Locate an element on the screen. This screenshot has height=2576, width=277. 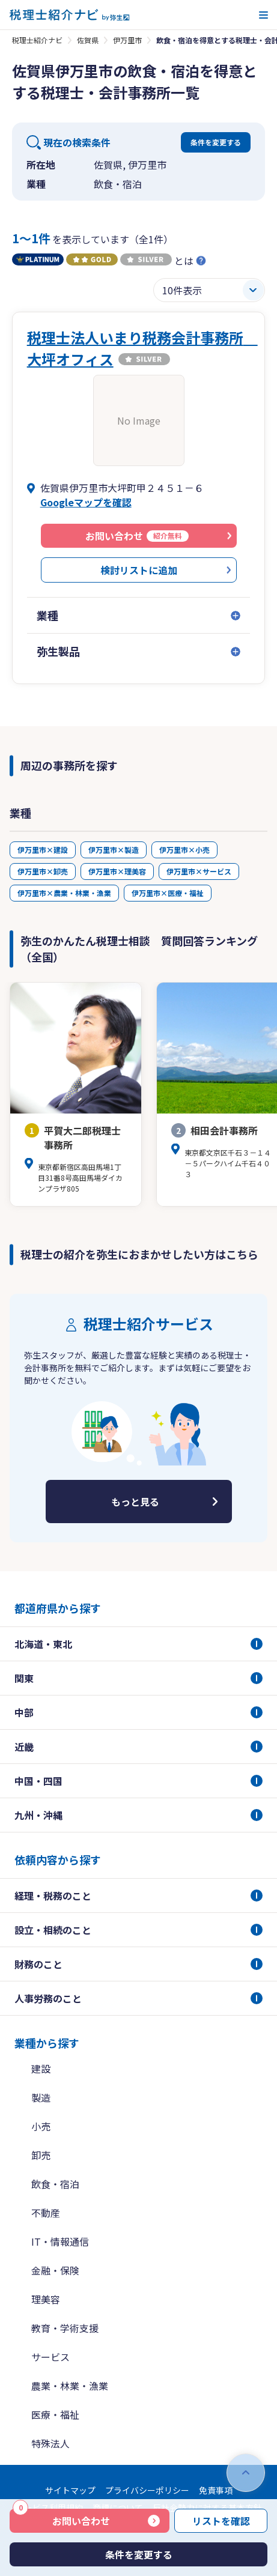
税理士紹介ナビ is located at coordinates (37, 40).